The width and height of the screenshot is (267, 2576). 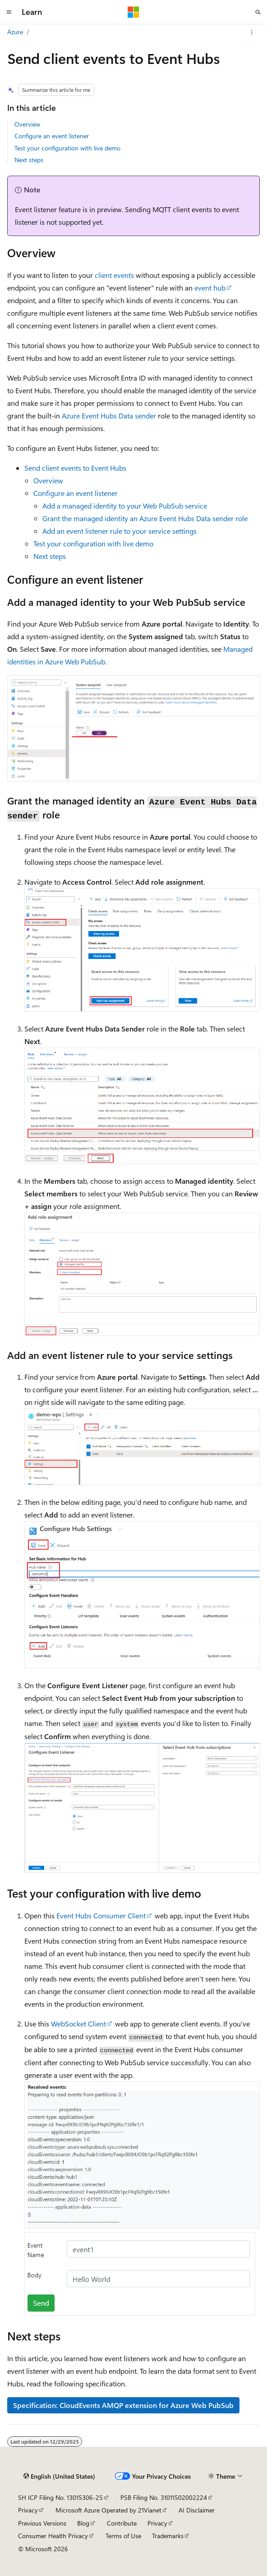 What do you see at coordinates (123, 2535) in the screenshot?
I see `Terms of Use` at bounding box center [123, 2535].